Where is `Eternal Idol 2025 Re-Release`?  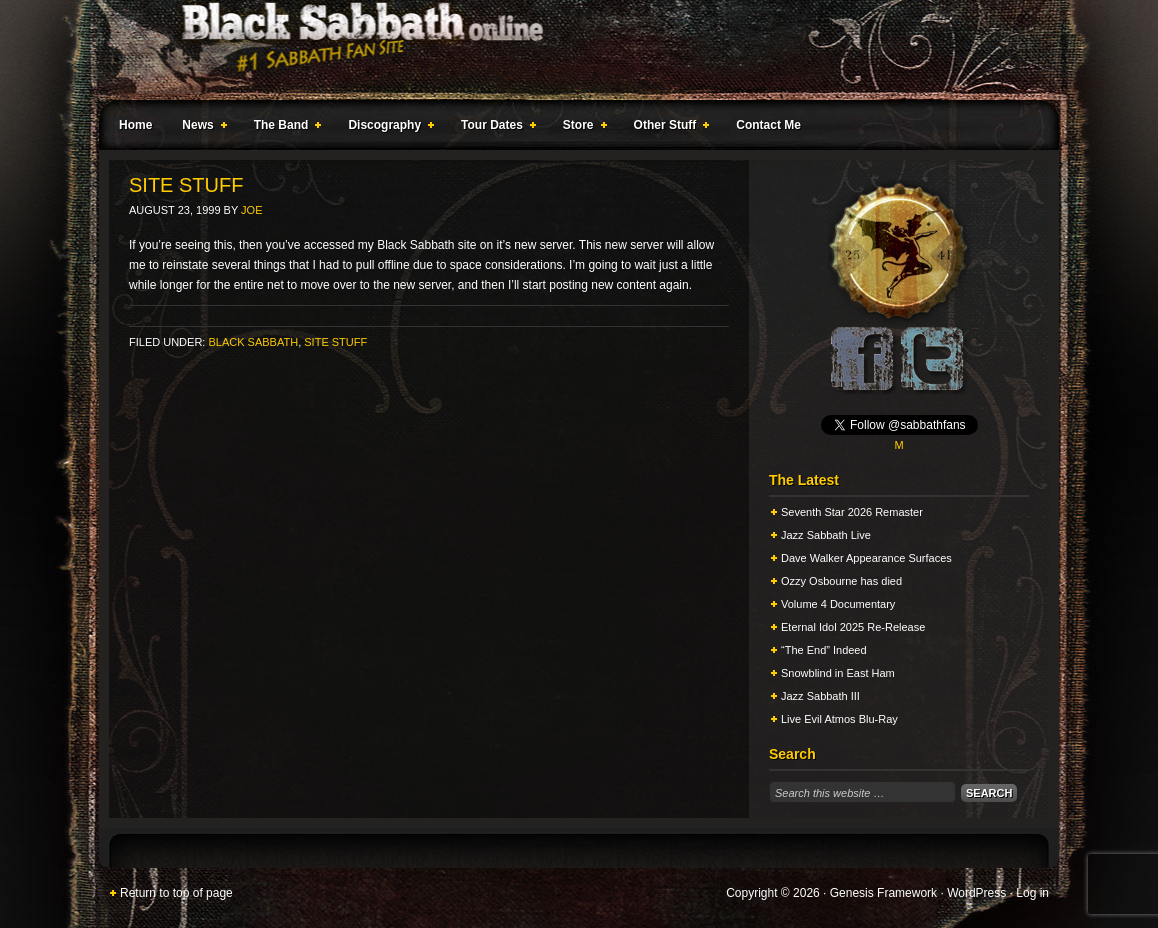
Eternal Idol 2025 Re-Release is located at coordinates (853, 627).